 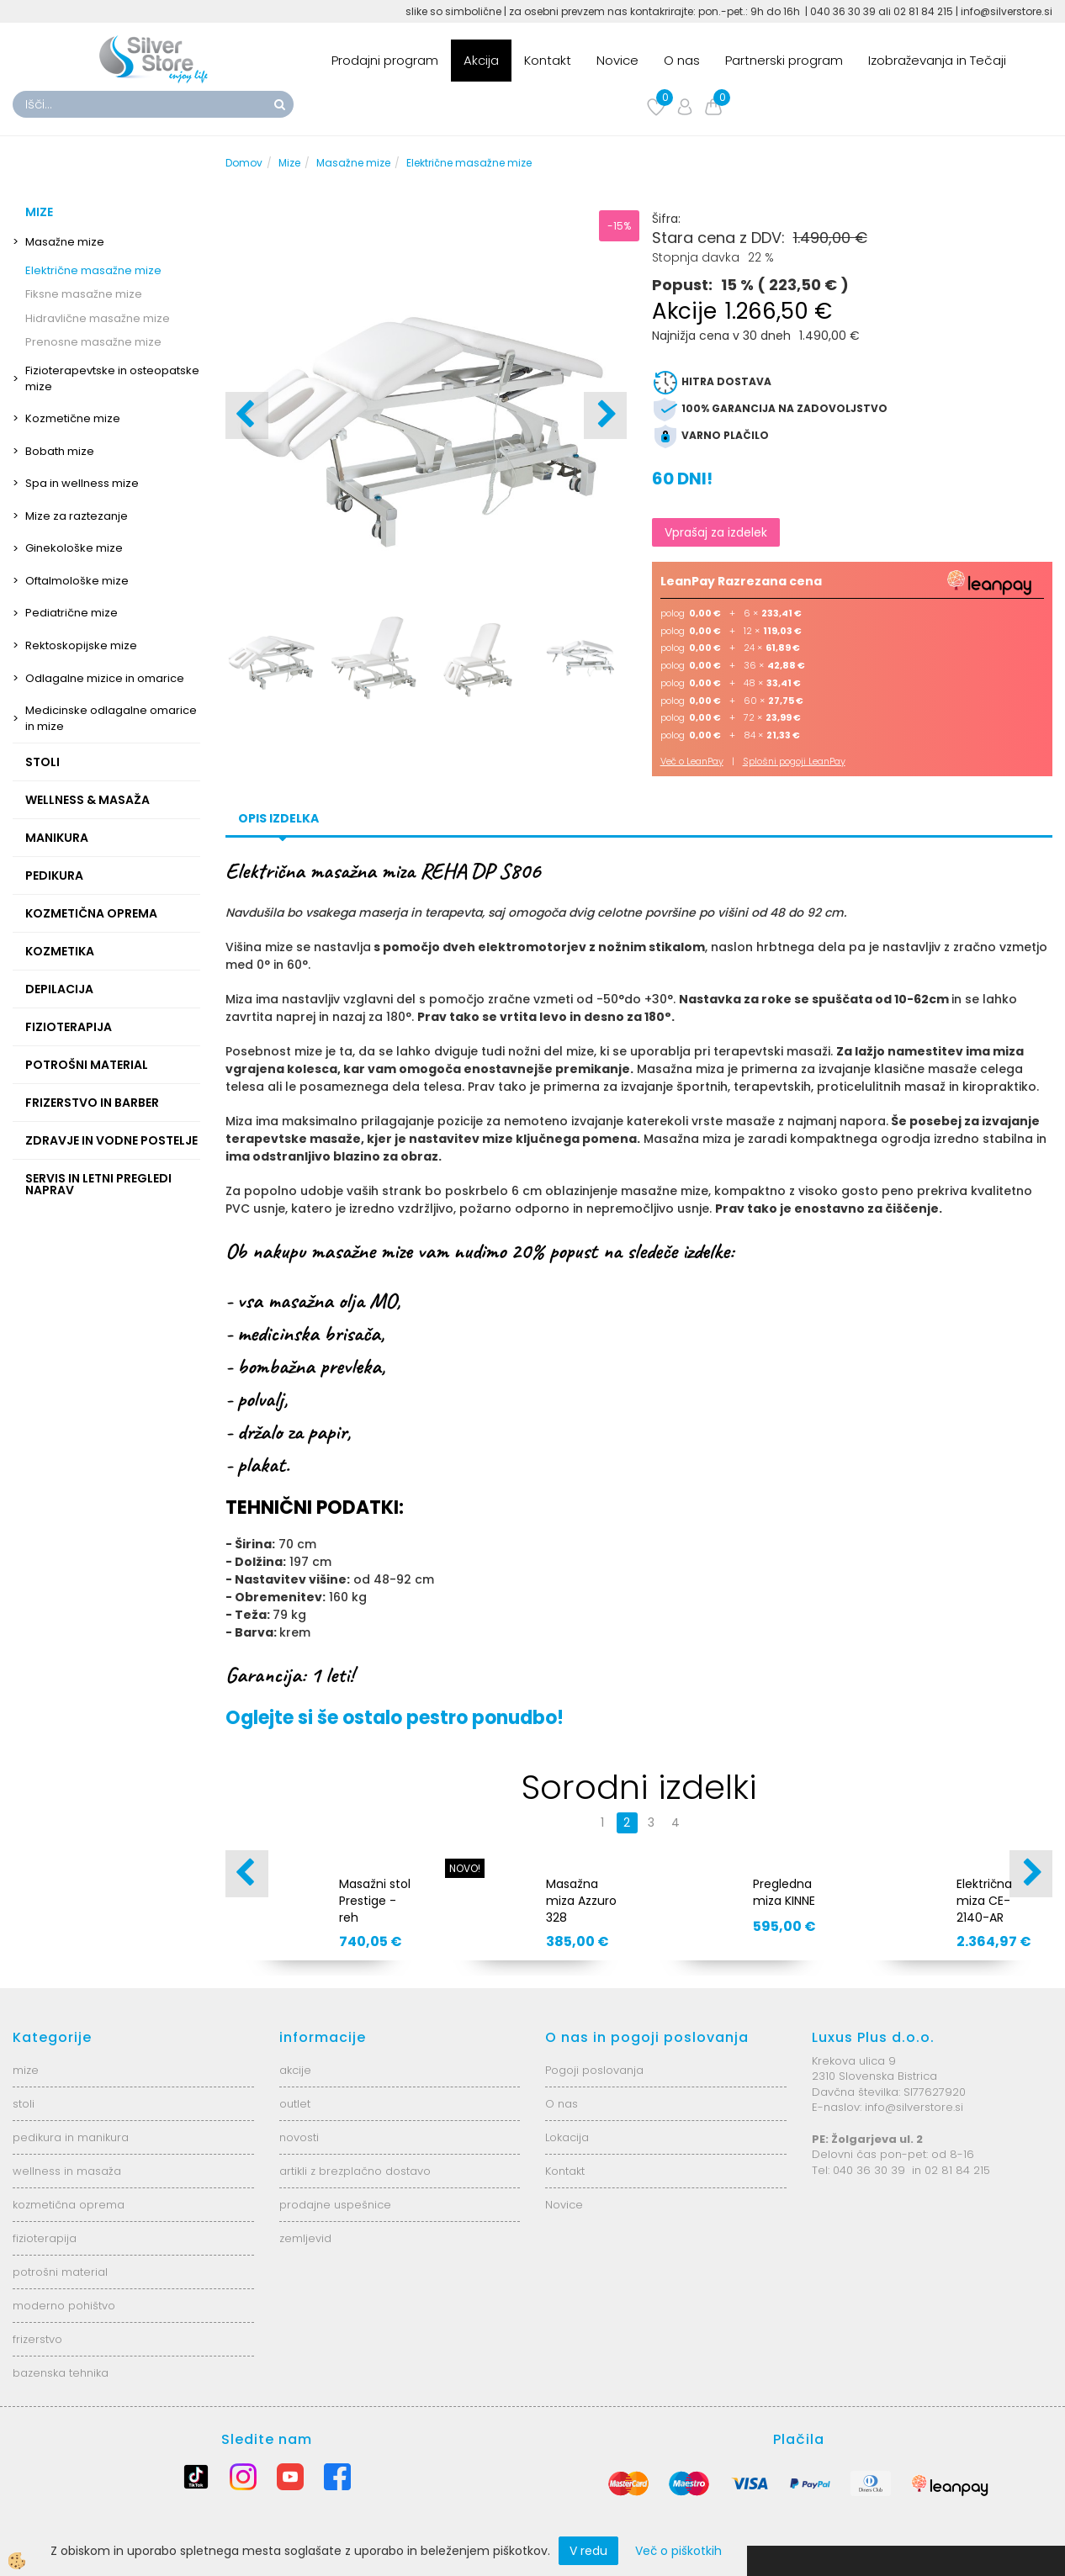 What do you see at coordinates (243, 163) in the screenshot?
I see `Domov` at bounding box center [243, 163].